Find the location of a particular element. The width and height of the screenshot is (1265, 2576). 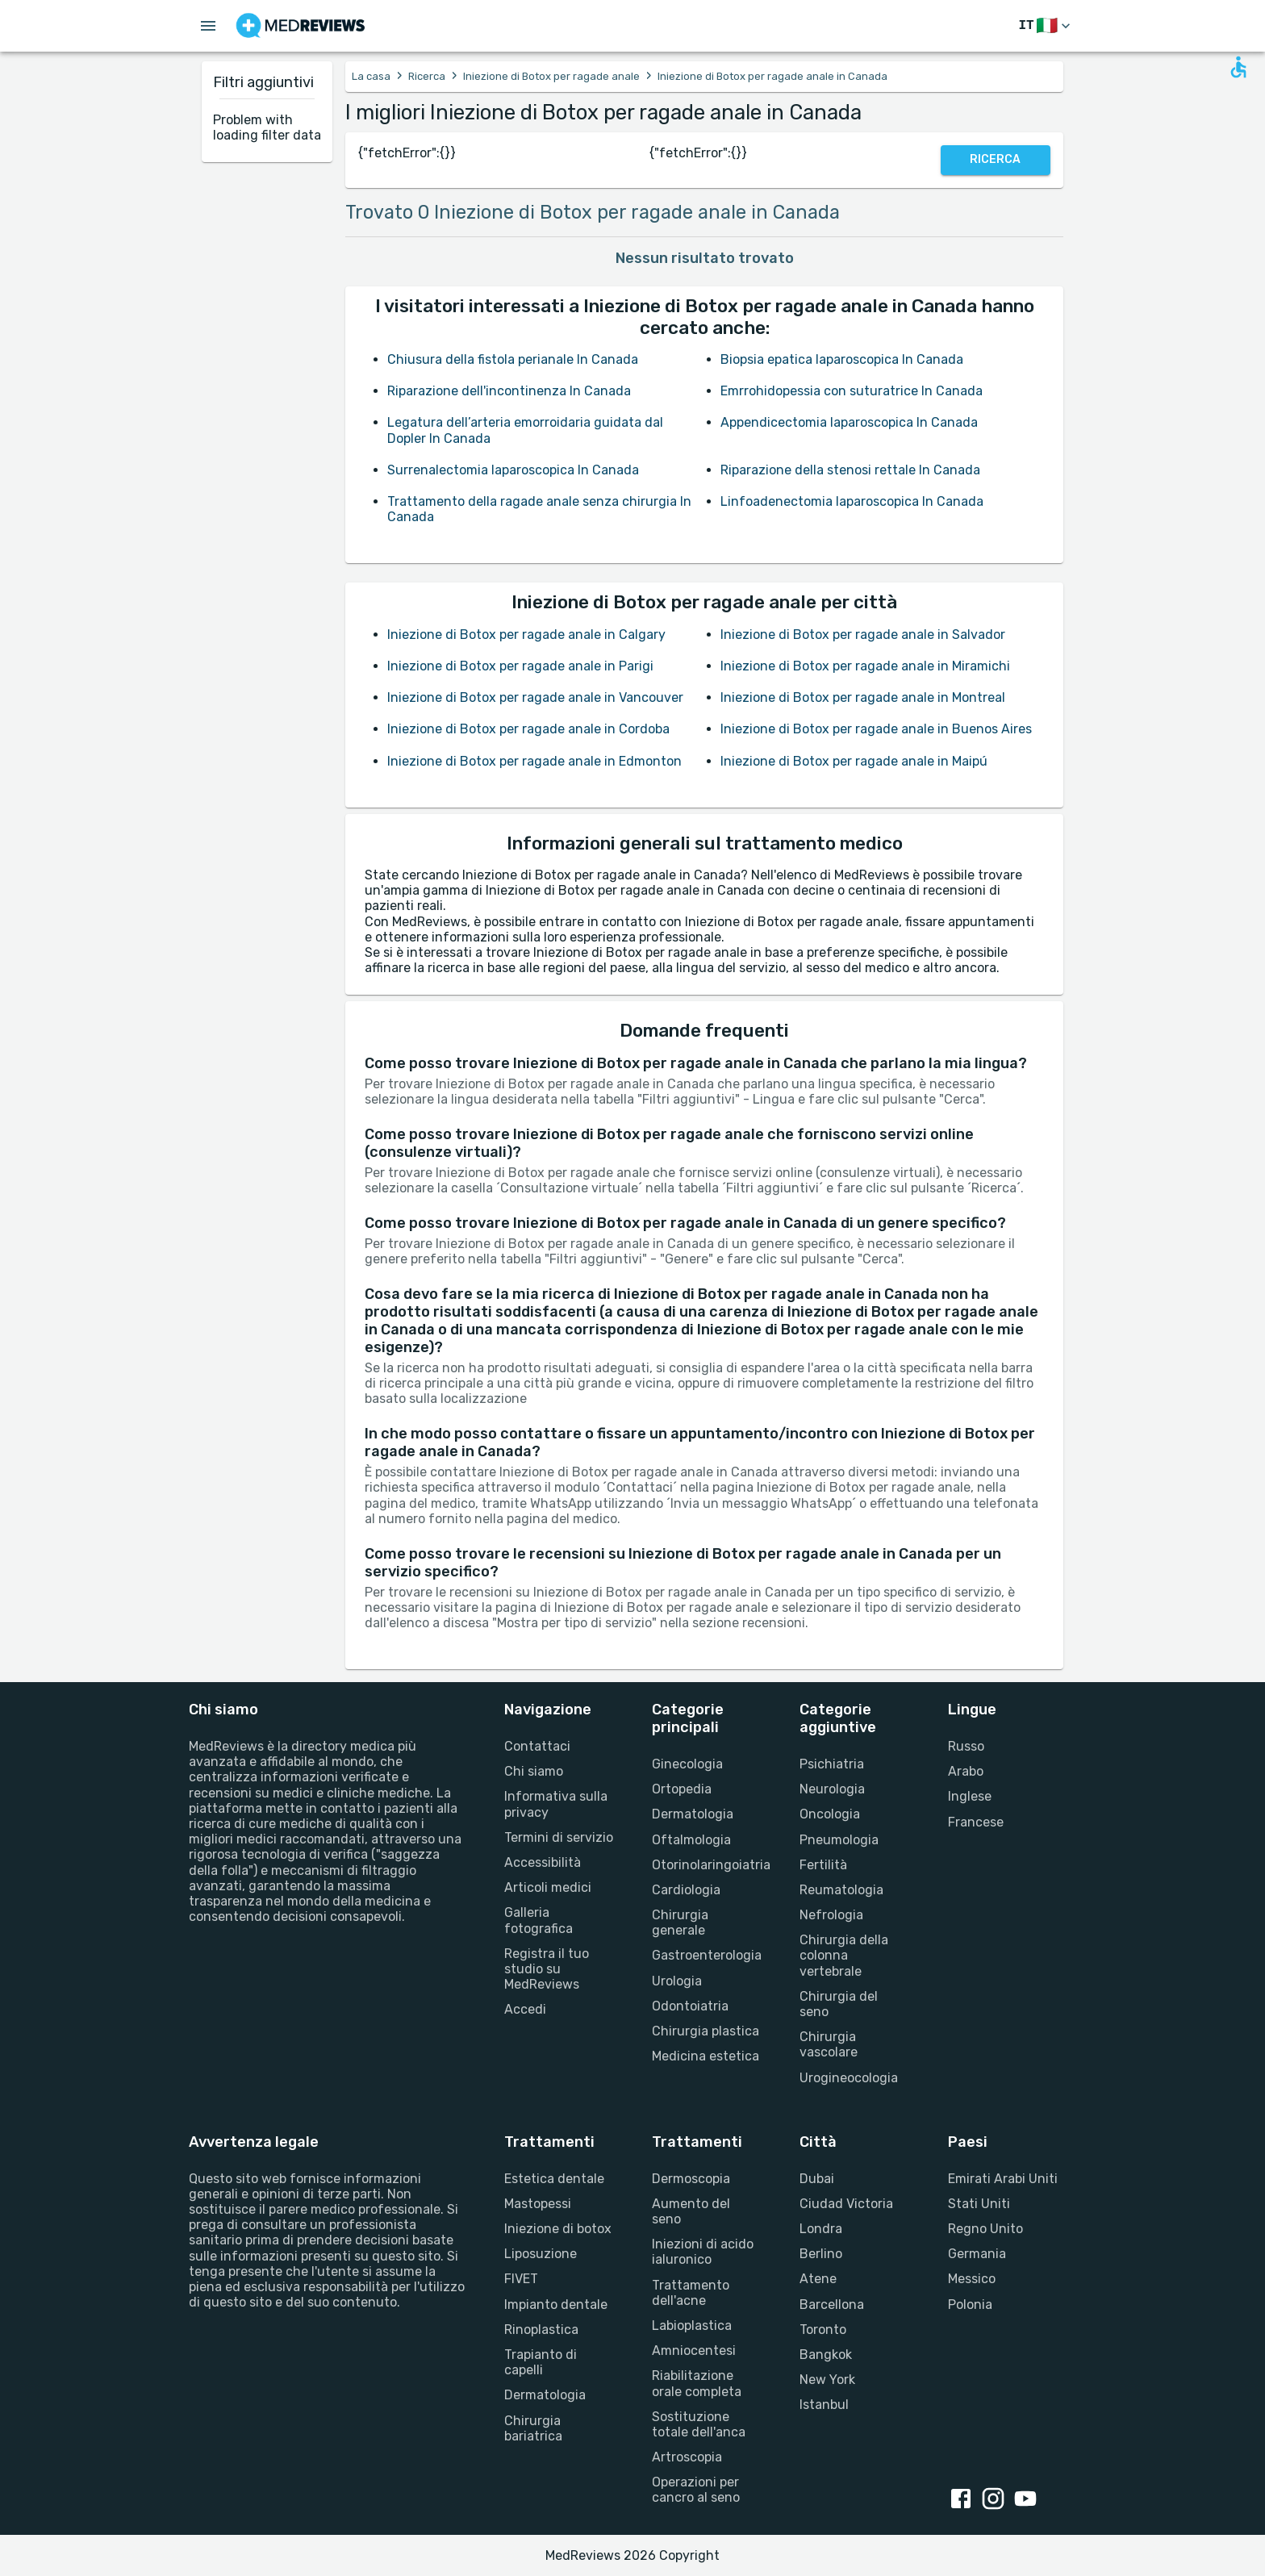

Ricerca is located at coordinates (426, 76).